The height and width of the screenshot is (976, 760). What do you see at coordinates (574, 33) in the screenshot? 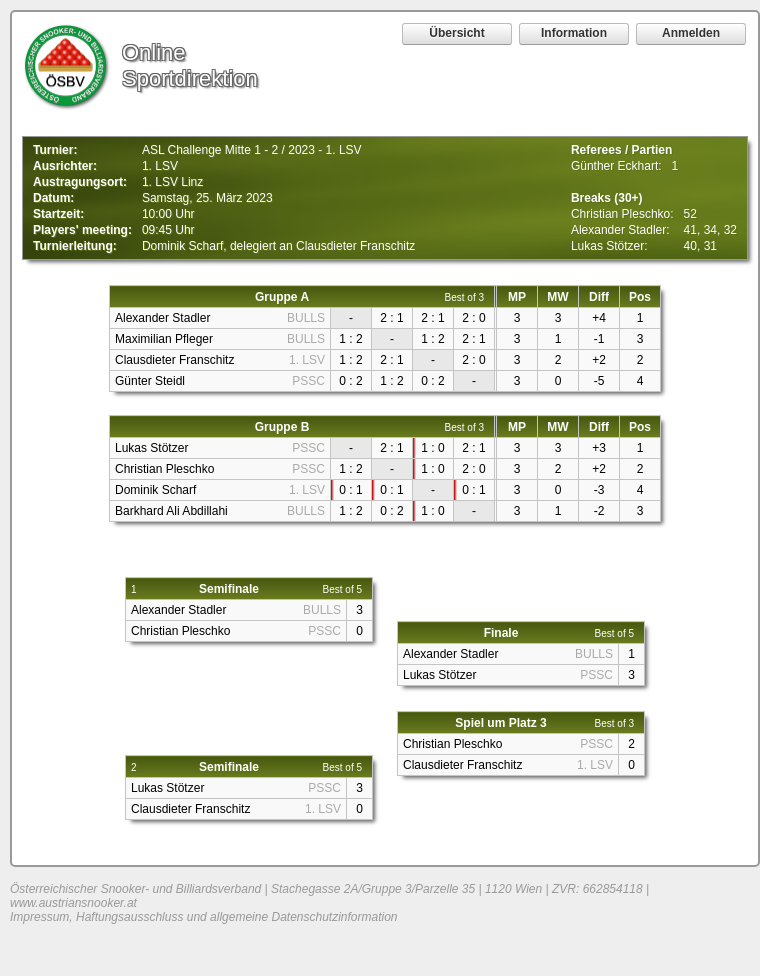
I see `Information` at bounding box center [574, 33].